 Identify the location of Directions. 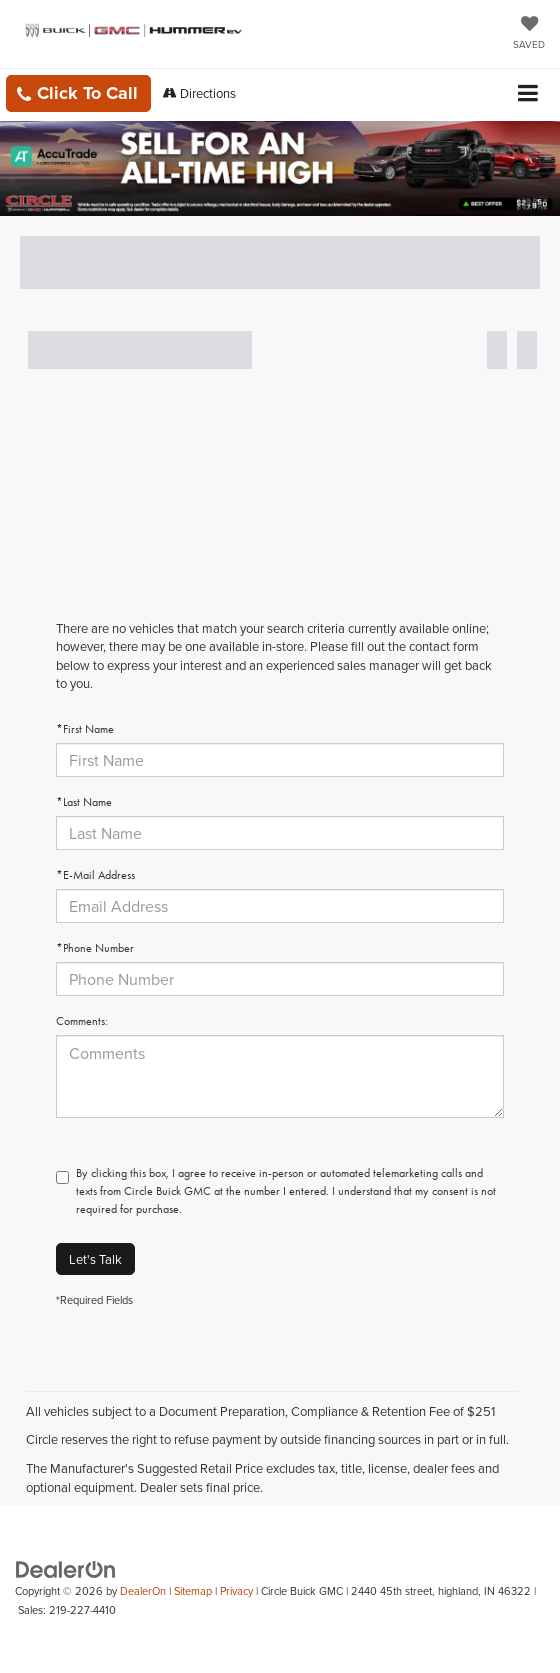
(199, 93).